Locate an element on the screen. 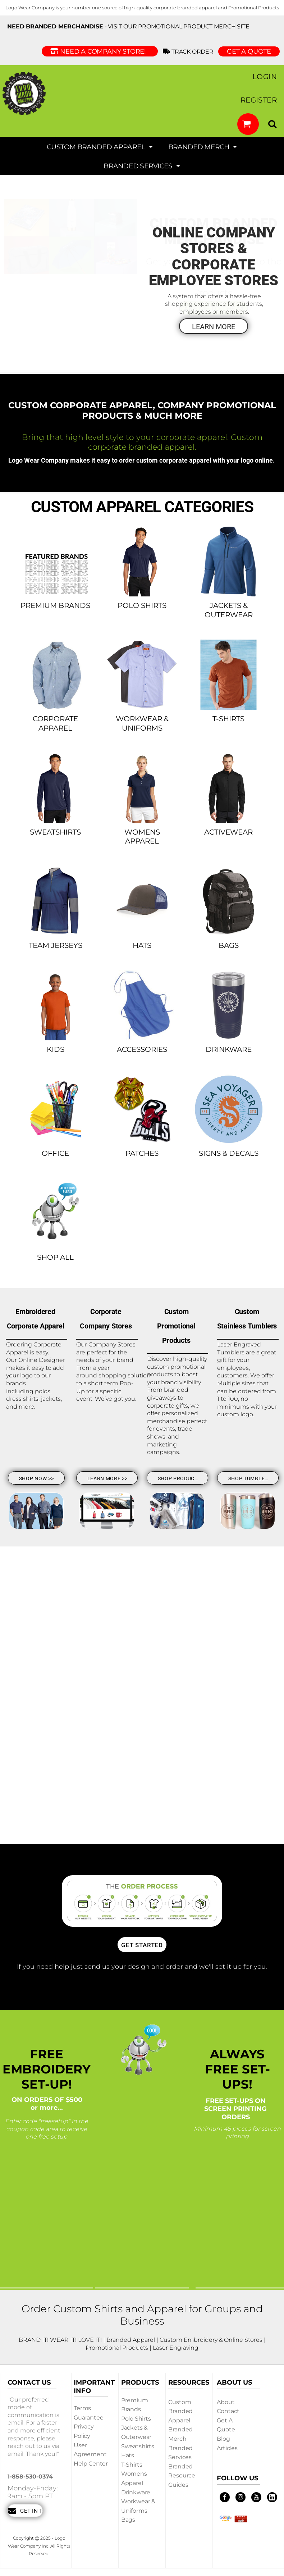 This screenshot has height=2576, width=284. [button] is located at coordinates (248, 124).